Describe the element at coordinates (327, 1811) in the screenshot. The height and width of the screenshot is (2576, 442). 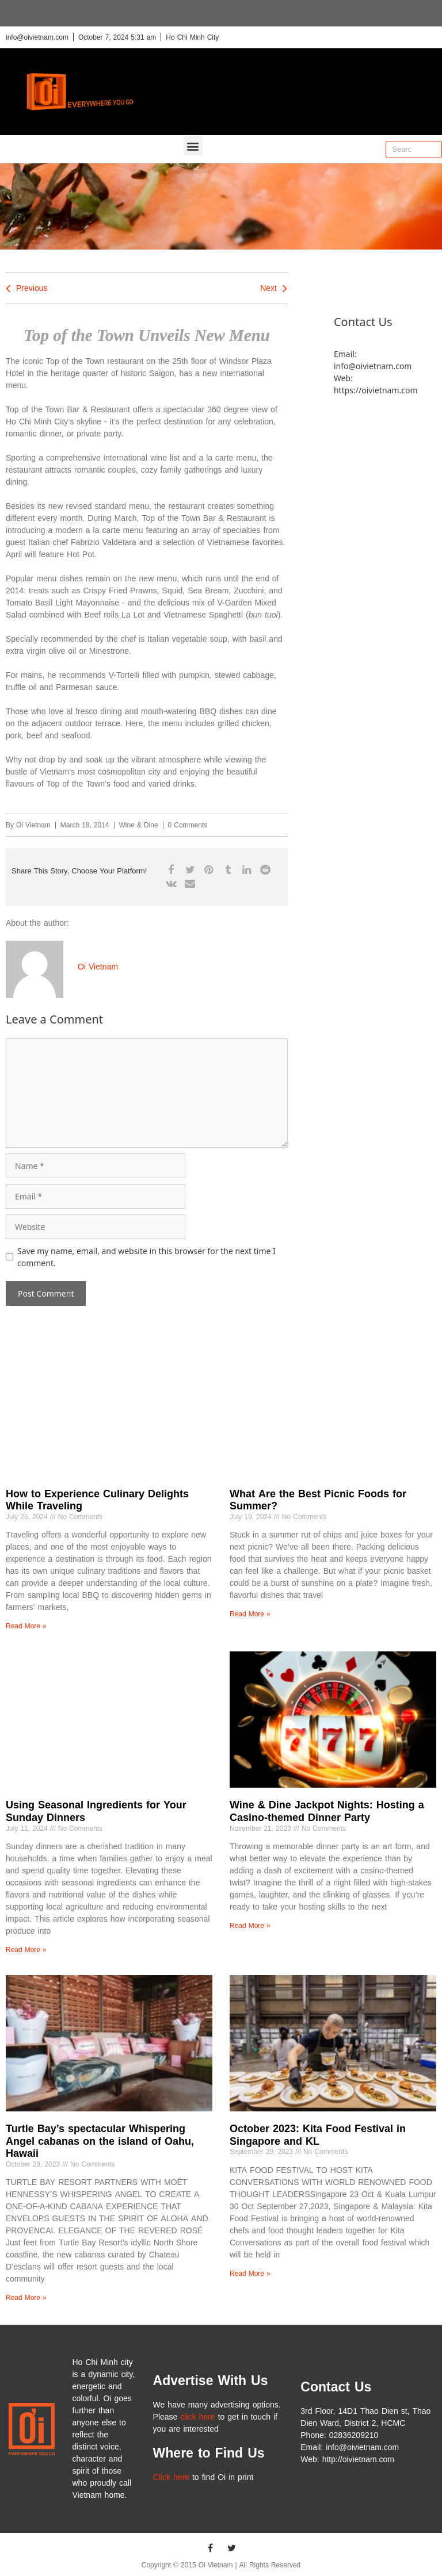
I see `Wine & Dine Jackpot Nights: Hosting a Casino-themed Dinner Party` at that location.